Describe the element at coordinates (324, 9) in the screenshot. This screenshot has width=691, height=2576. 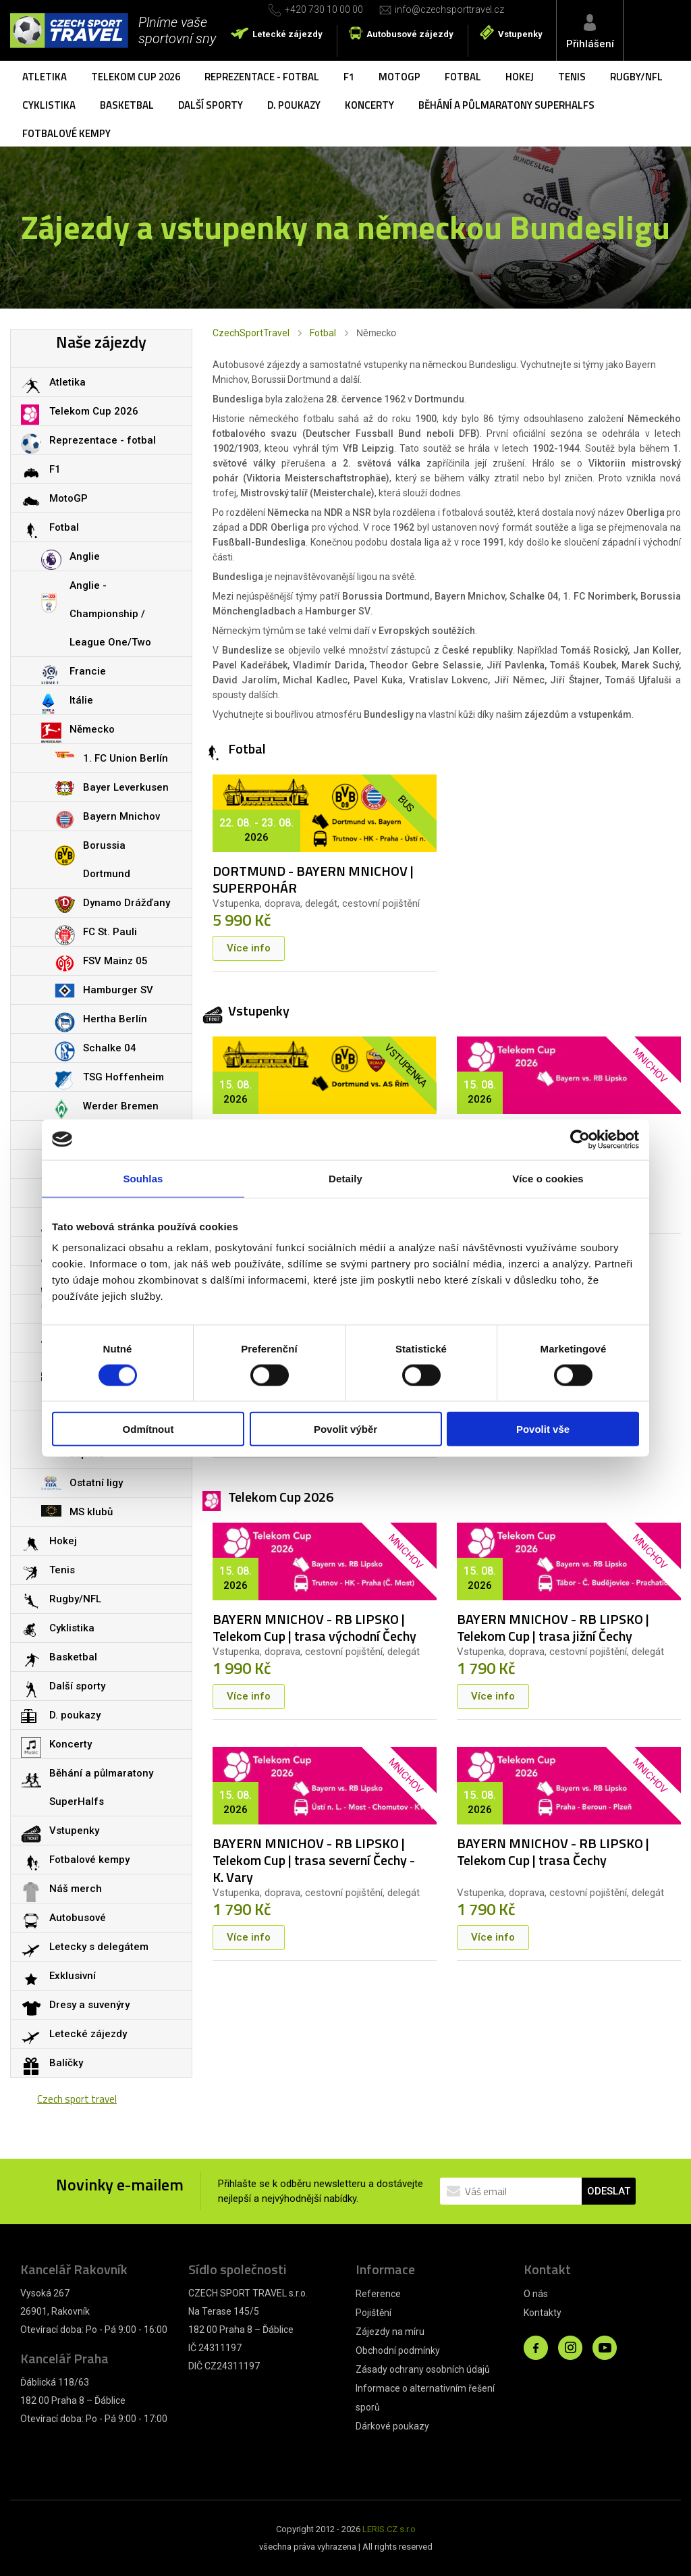
I see `+420 730 10 00 00` at that location.